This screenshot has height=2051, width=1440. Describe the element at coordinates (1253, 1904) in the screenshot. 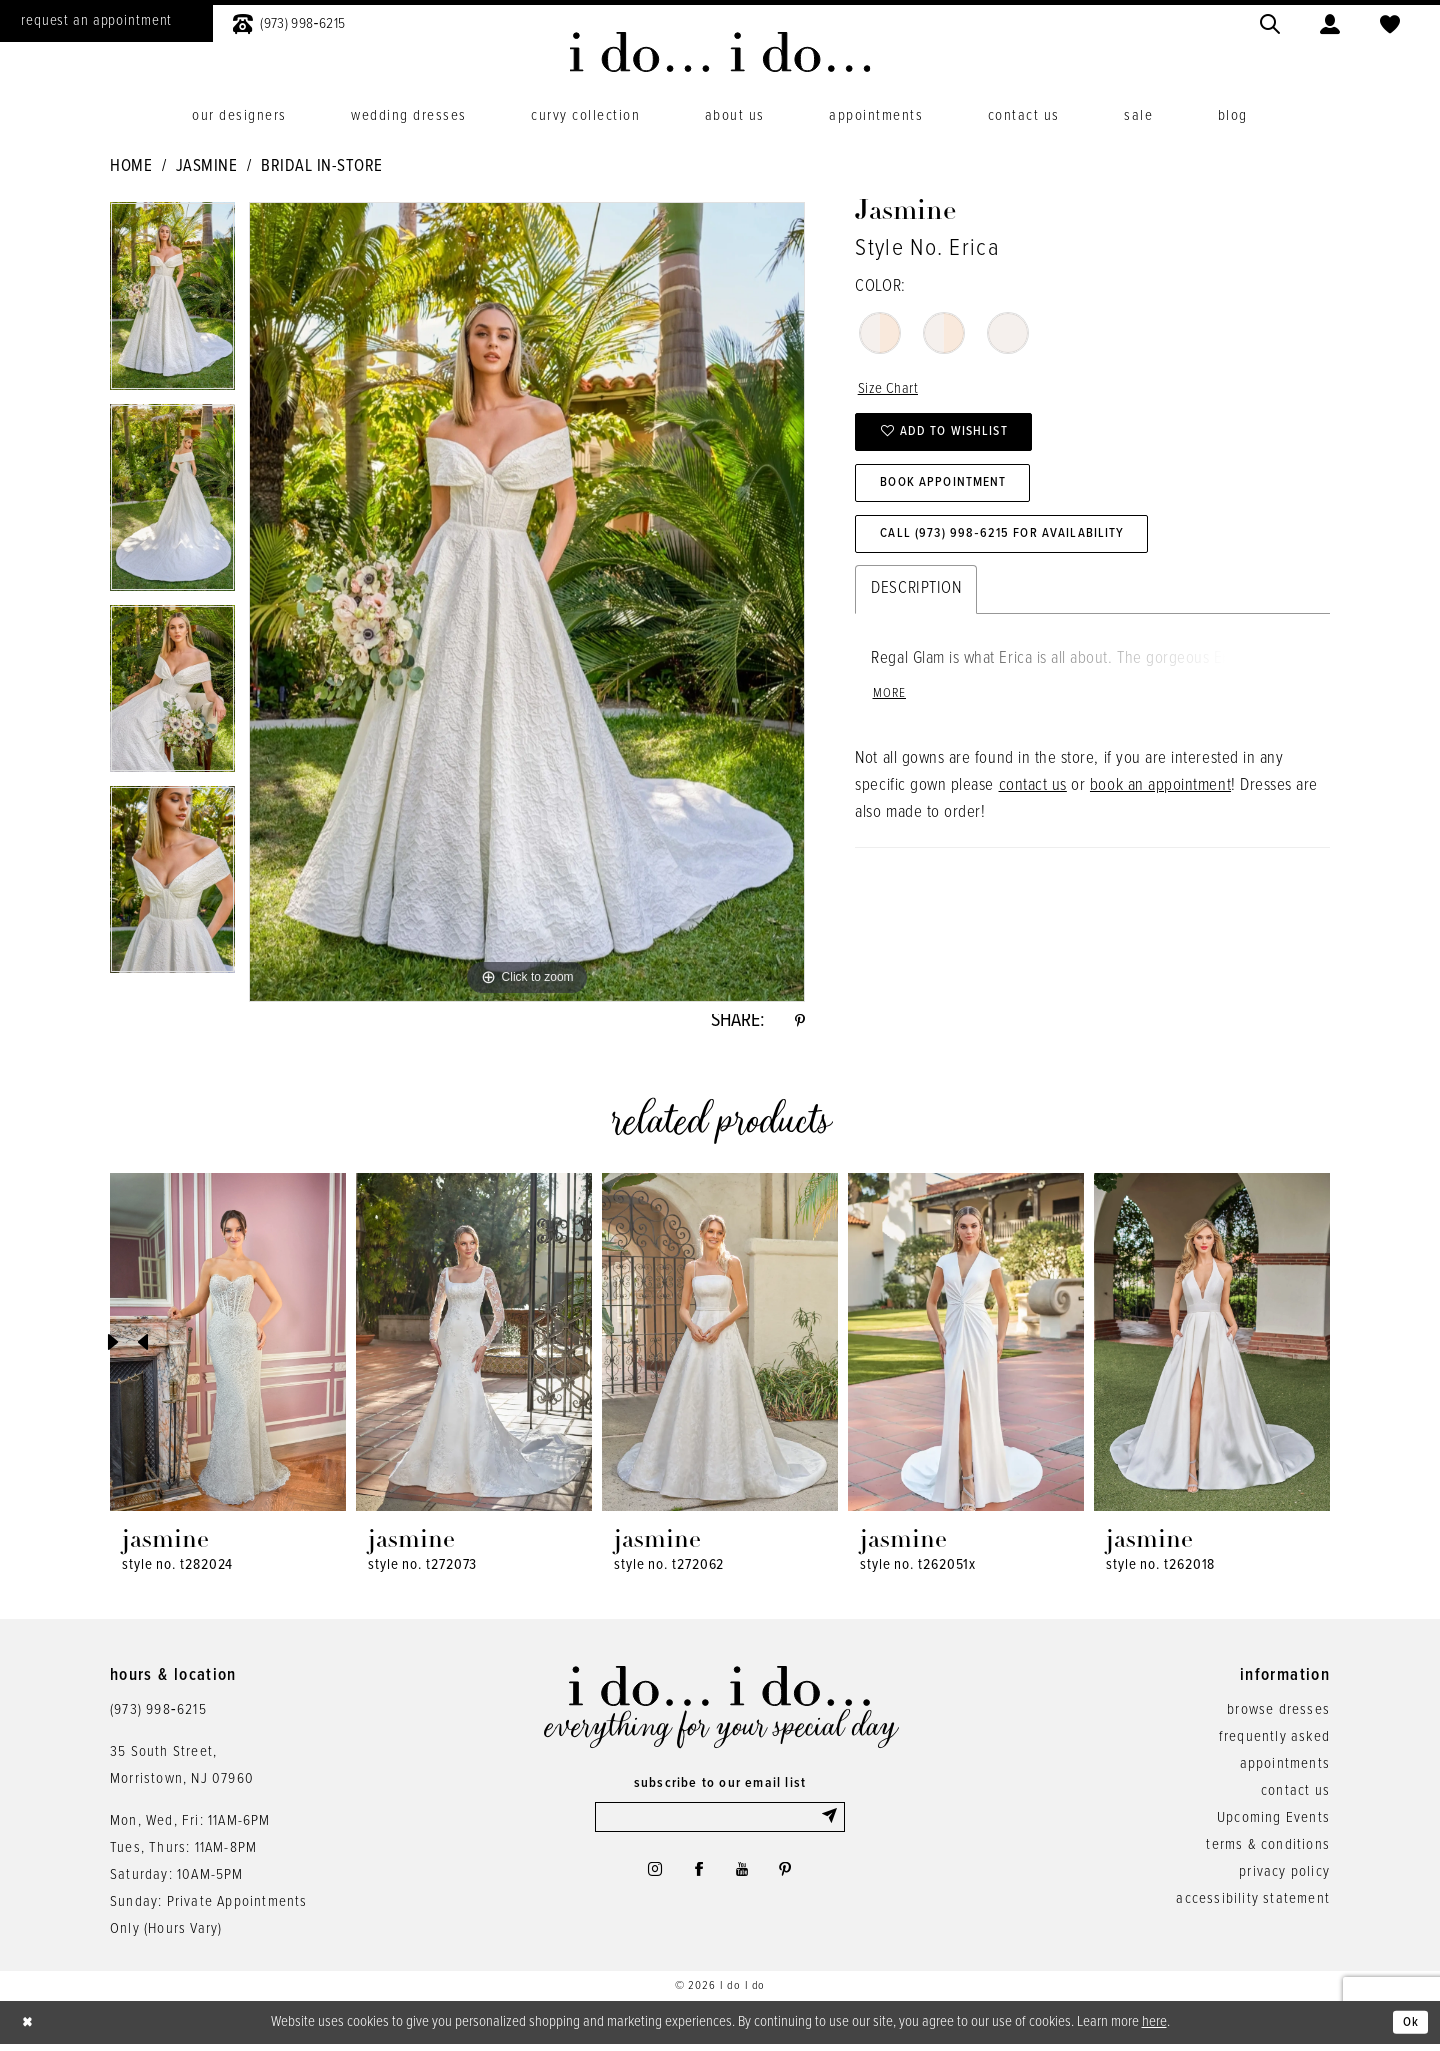

I see `accessibility statement` at that location.